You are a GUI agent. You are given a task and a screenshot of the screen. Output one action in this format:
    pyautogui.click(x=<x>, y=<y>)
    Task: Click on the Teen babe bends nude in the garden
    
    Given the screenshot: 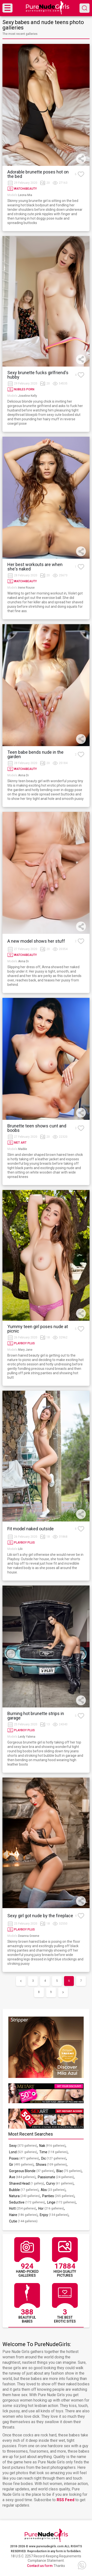 What is the action you would take?
    pyautogui.click(x=35, y=754)
    